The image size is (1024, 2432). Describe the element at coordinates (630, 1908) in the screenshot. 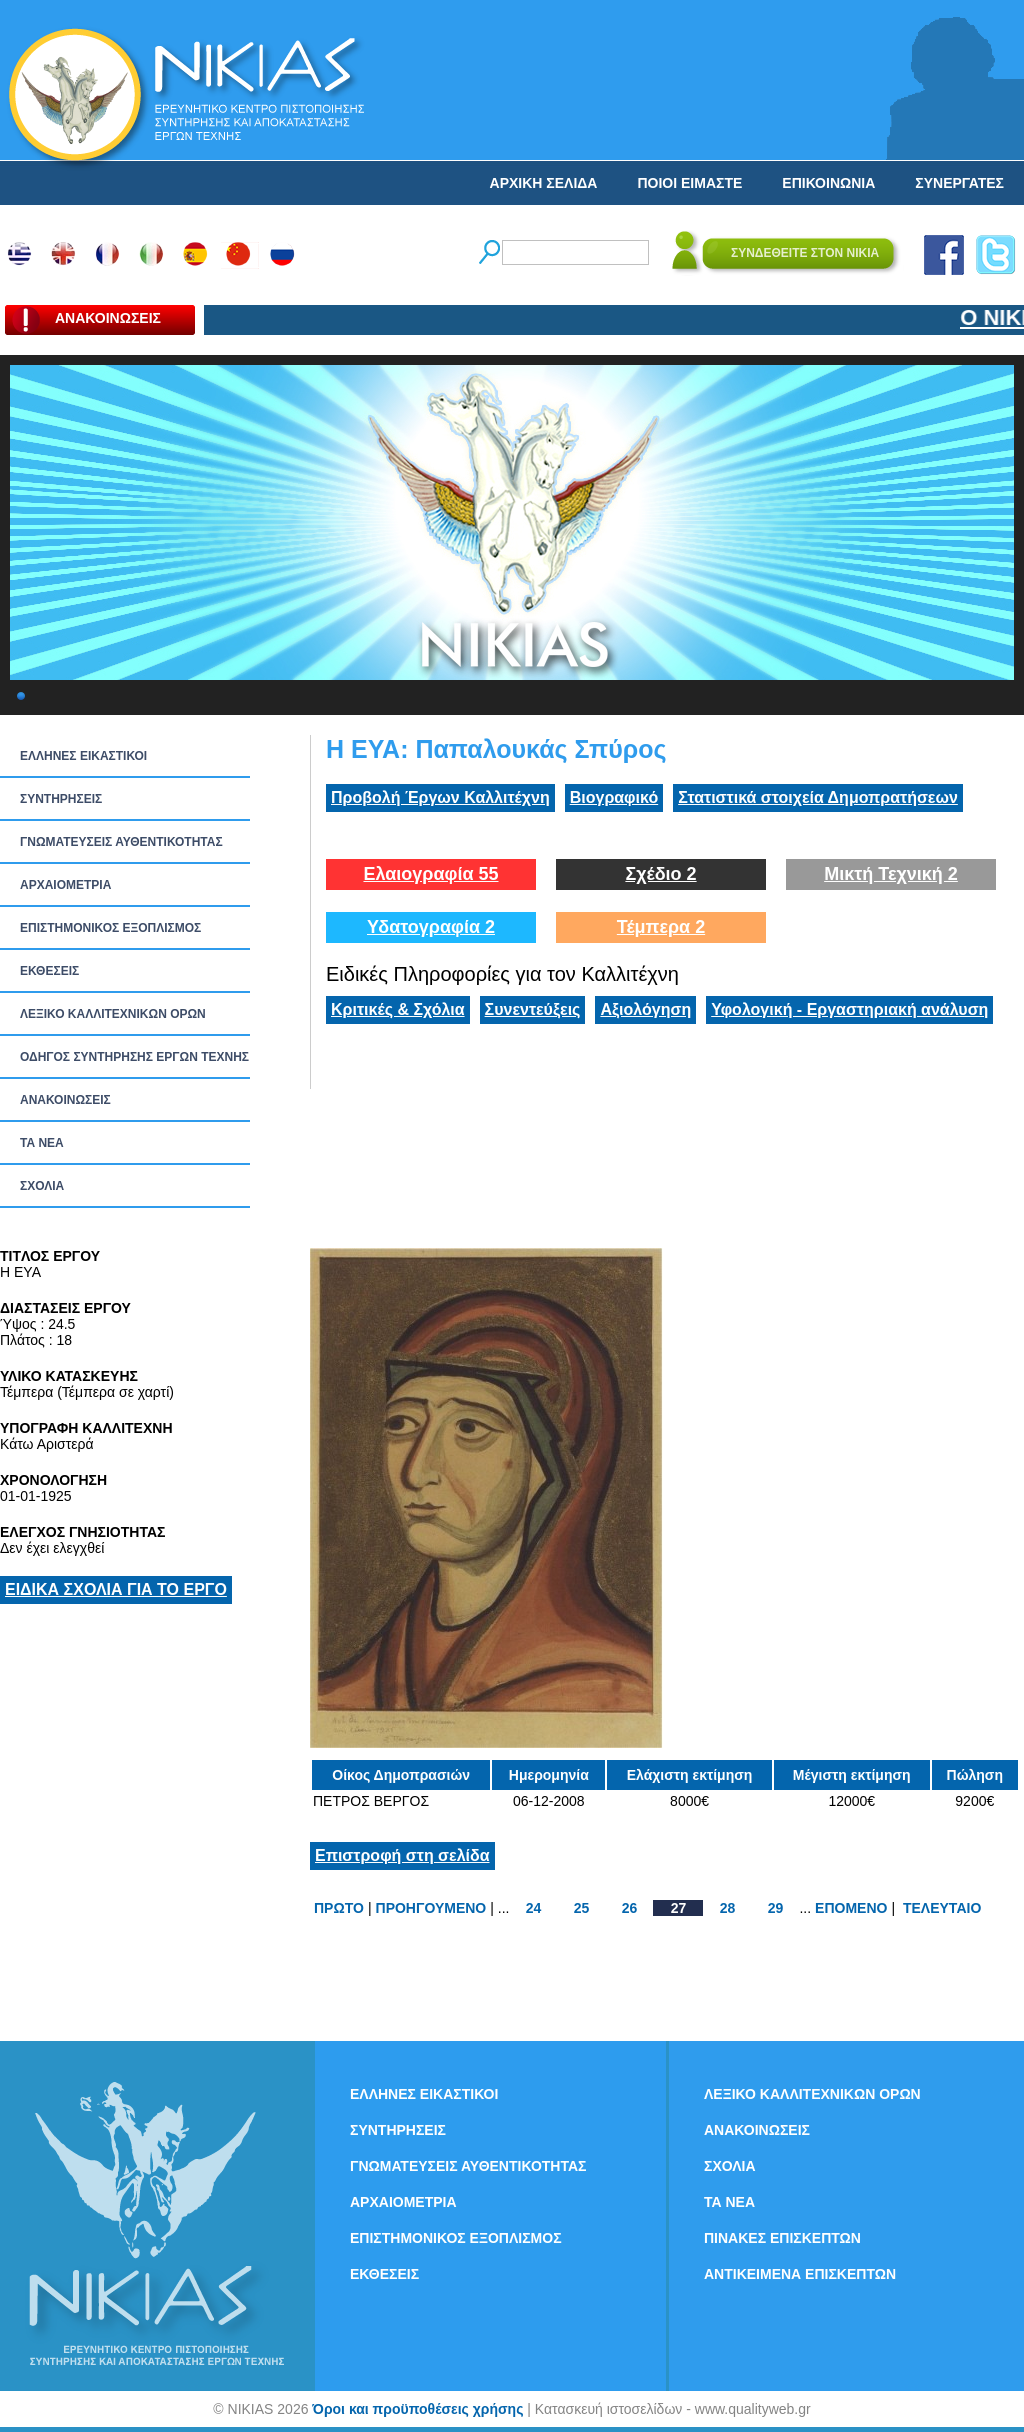

I see `26` at that location.